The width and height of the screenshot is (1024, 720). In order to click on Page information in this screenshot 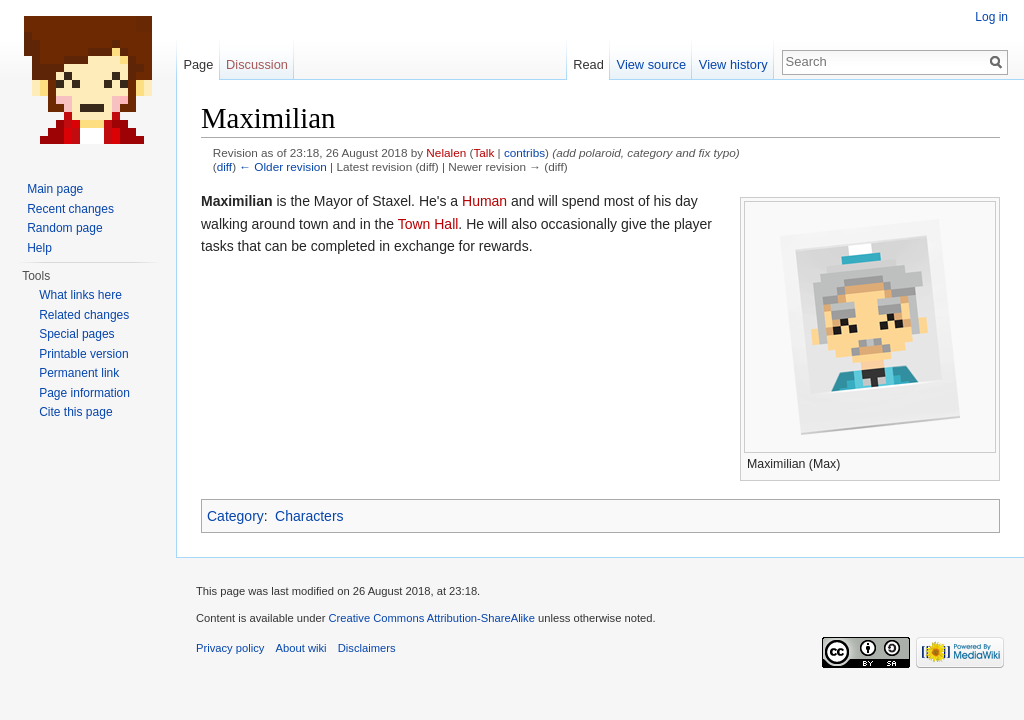, I will do `click(84, 393)`.